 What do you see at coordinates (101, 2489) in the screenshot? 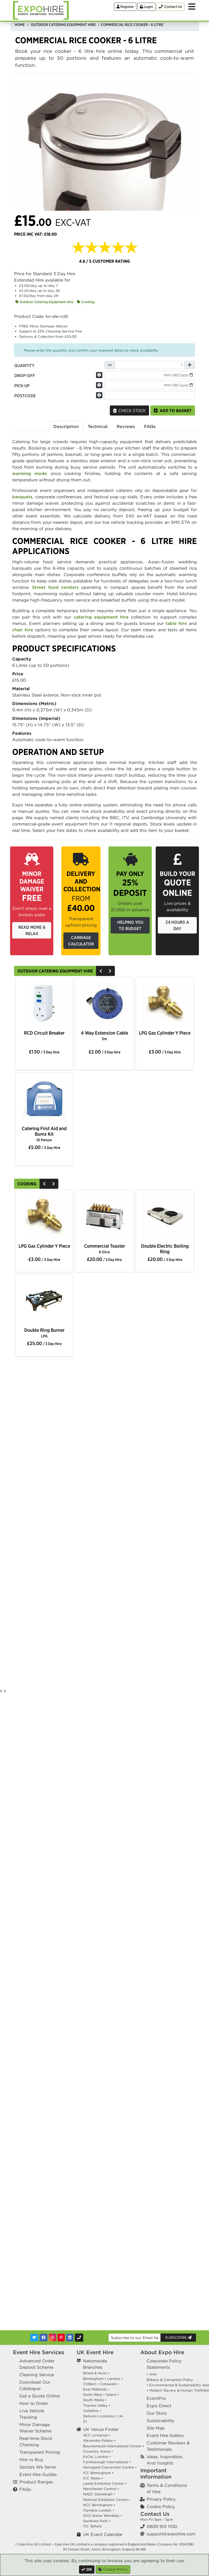
I see `Manchester Central •` at bounding box center [101, 2489].